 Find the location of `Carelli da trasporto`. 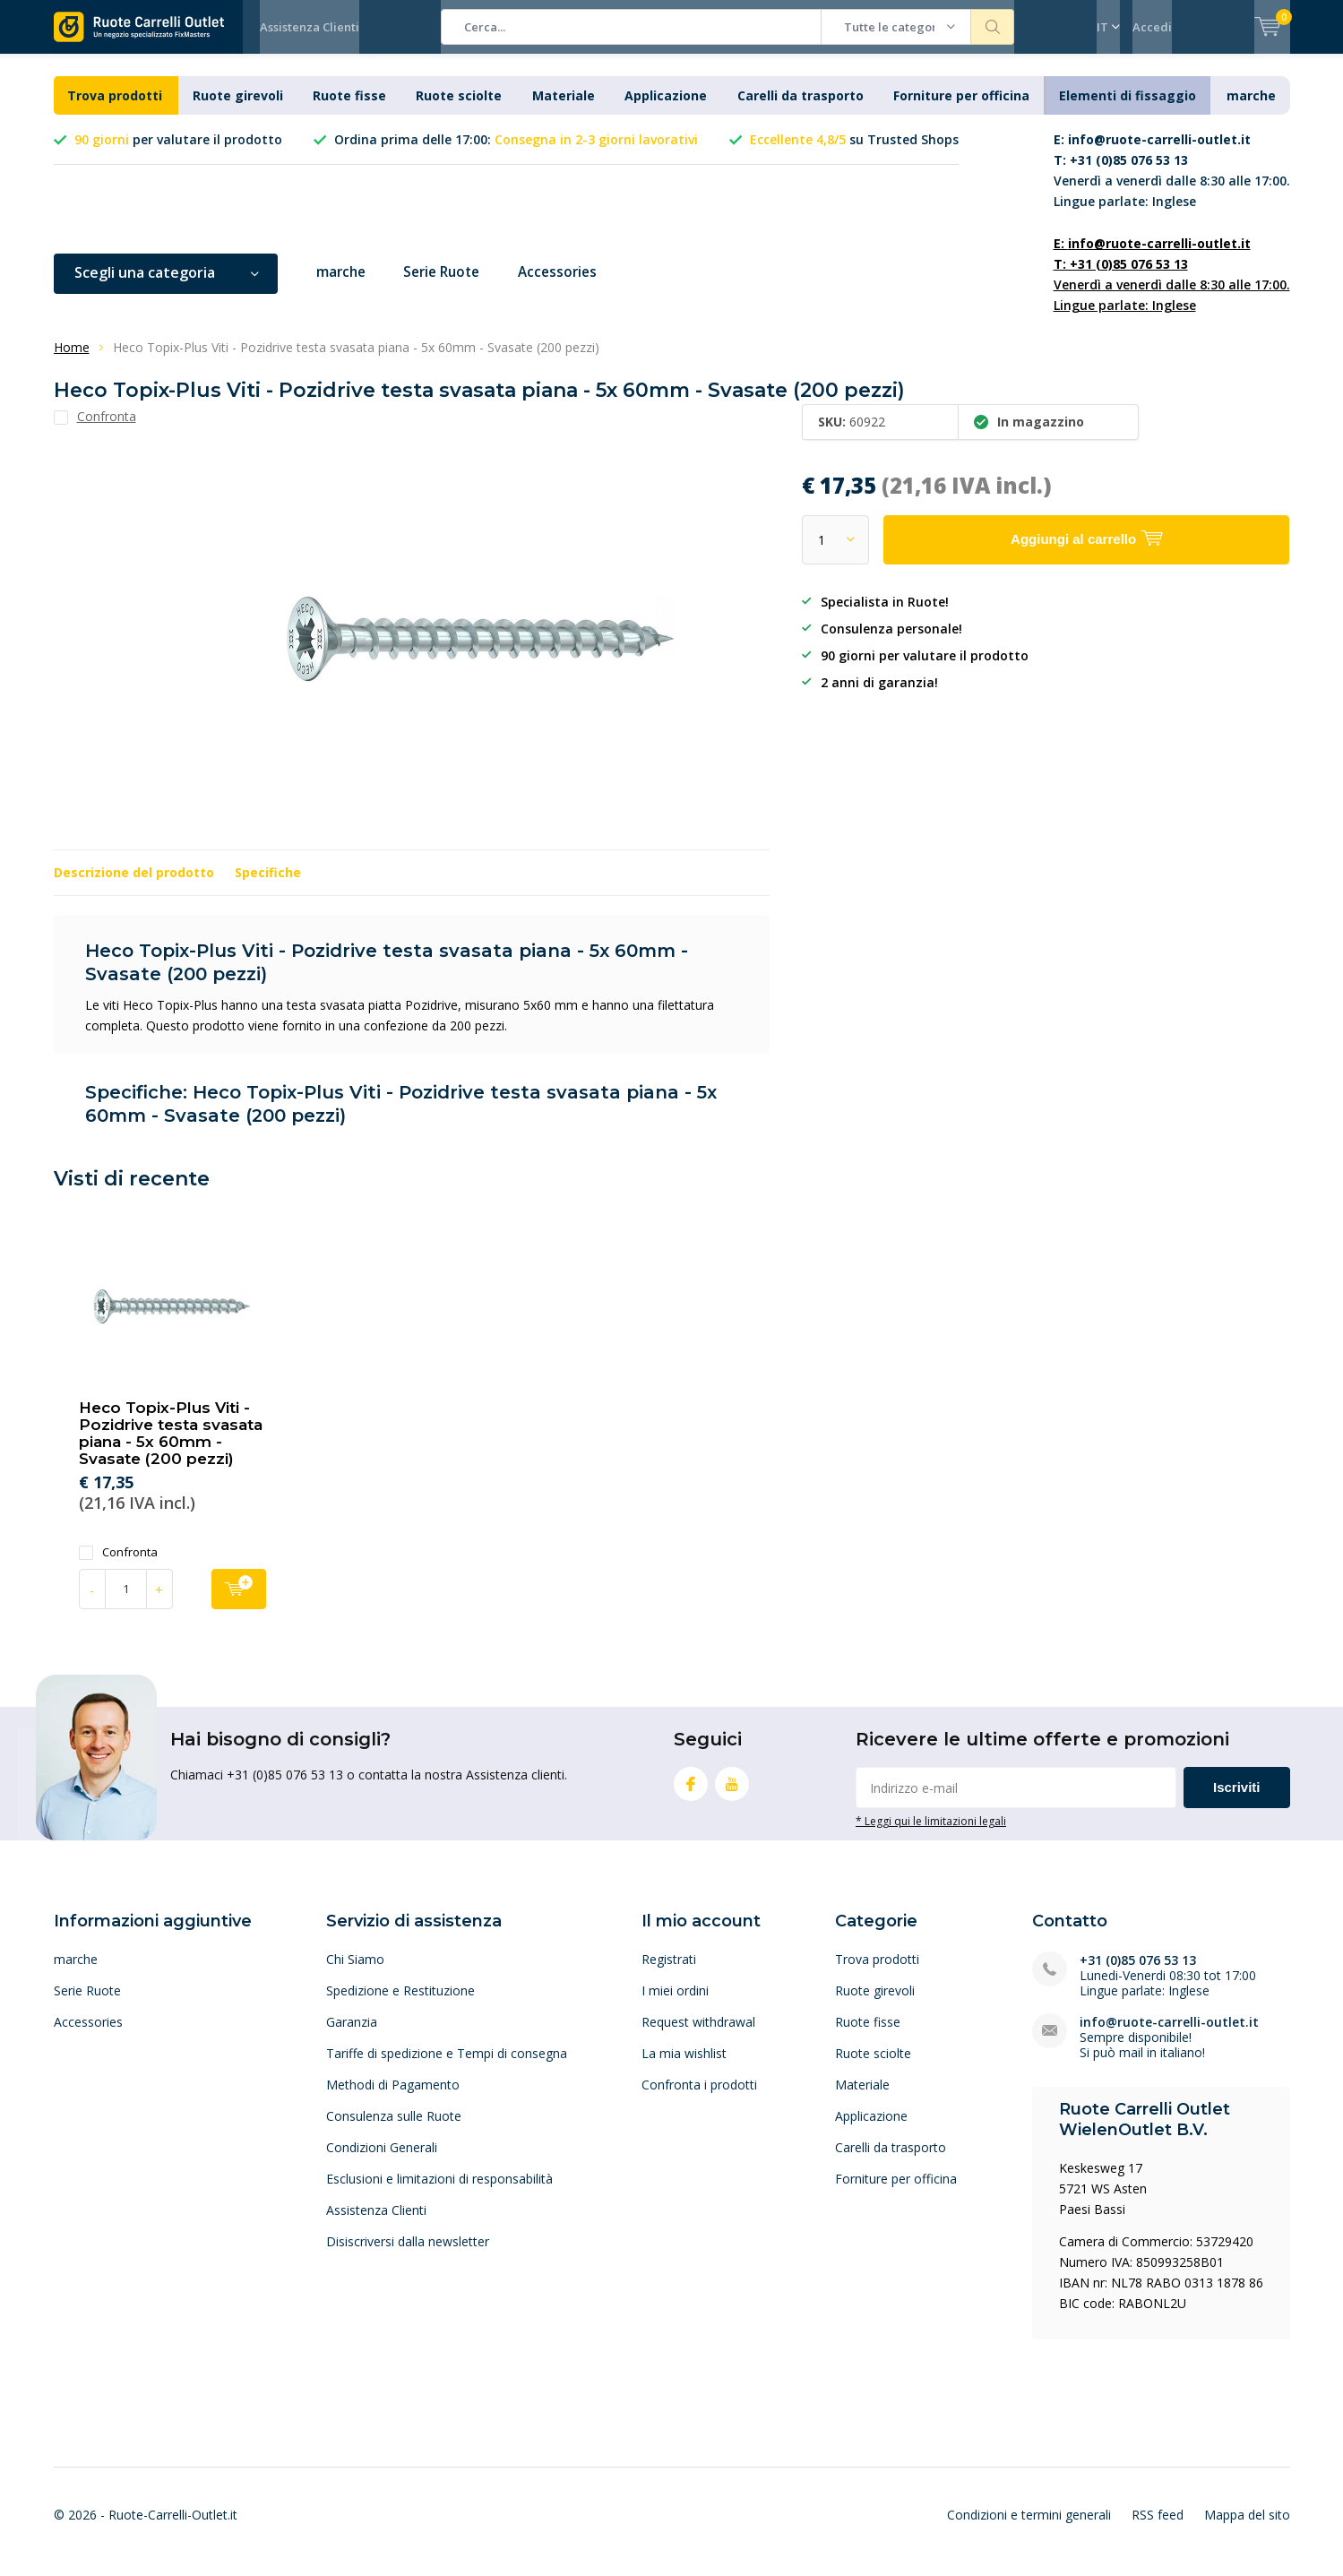

Carelli da trasporto is located at coordinates (800, 108).